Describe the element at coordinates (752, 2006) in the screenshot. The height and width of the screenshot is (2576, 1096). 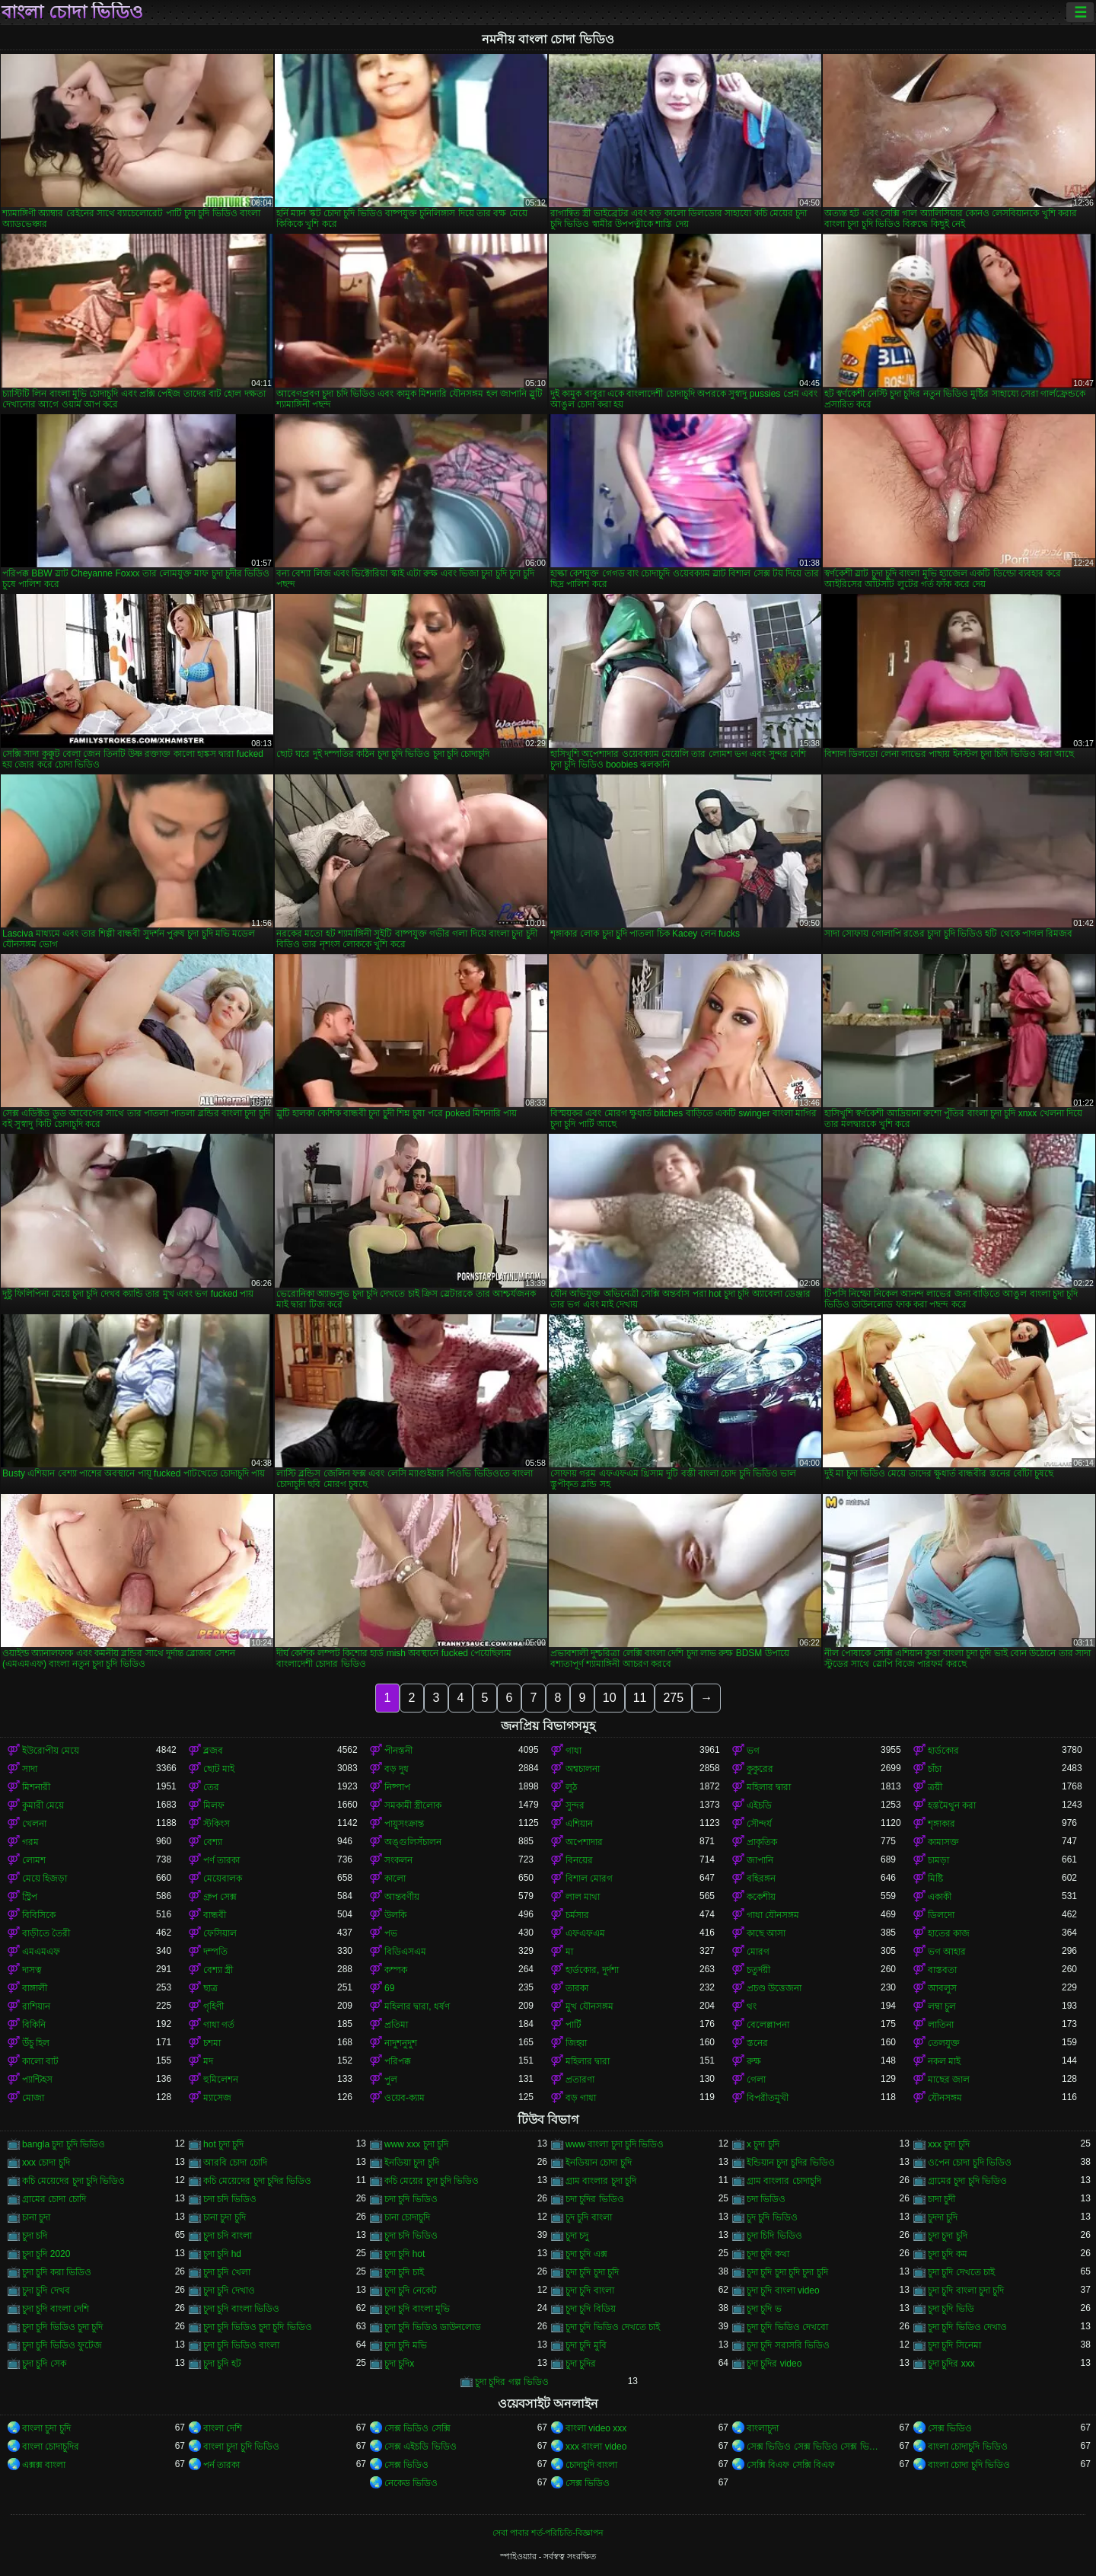
I see `থং` at that location.